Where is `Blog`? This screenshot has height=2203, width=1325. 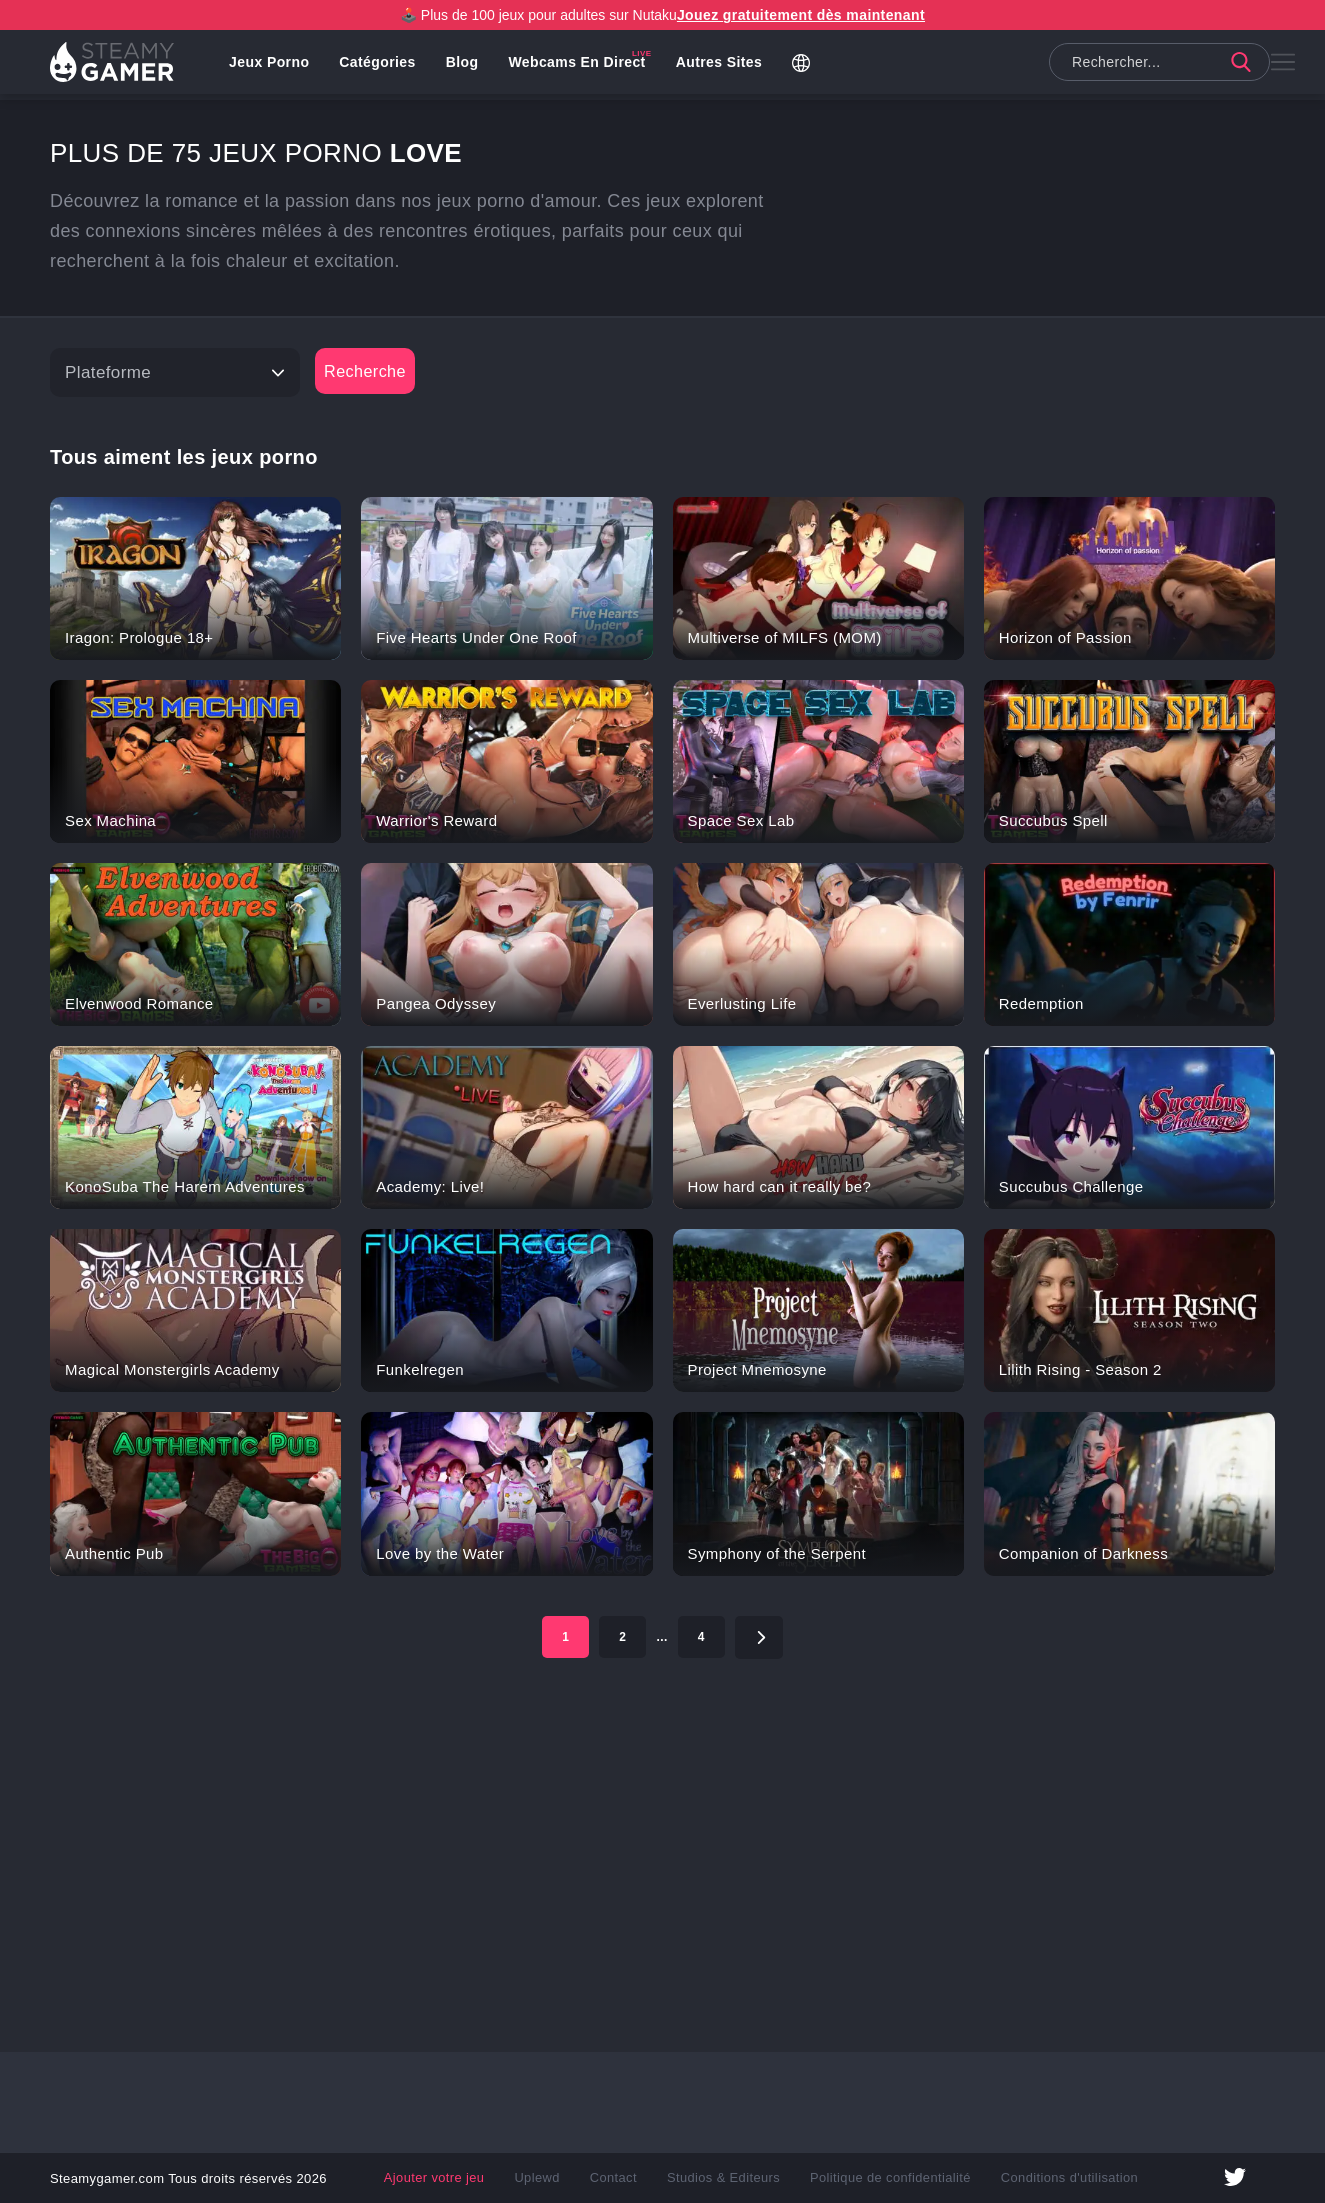 Blog is located at coordinates (468, 65).